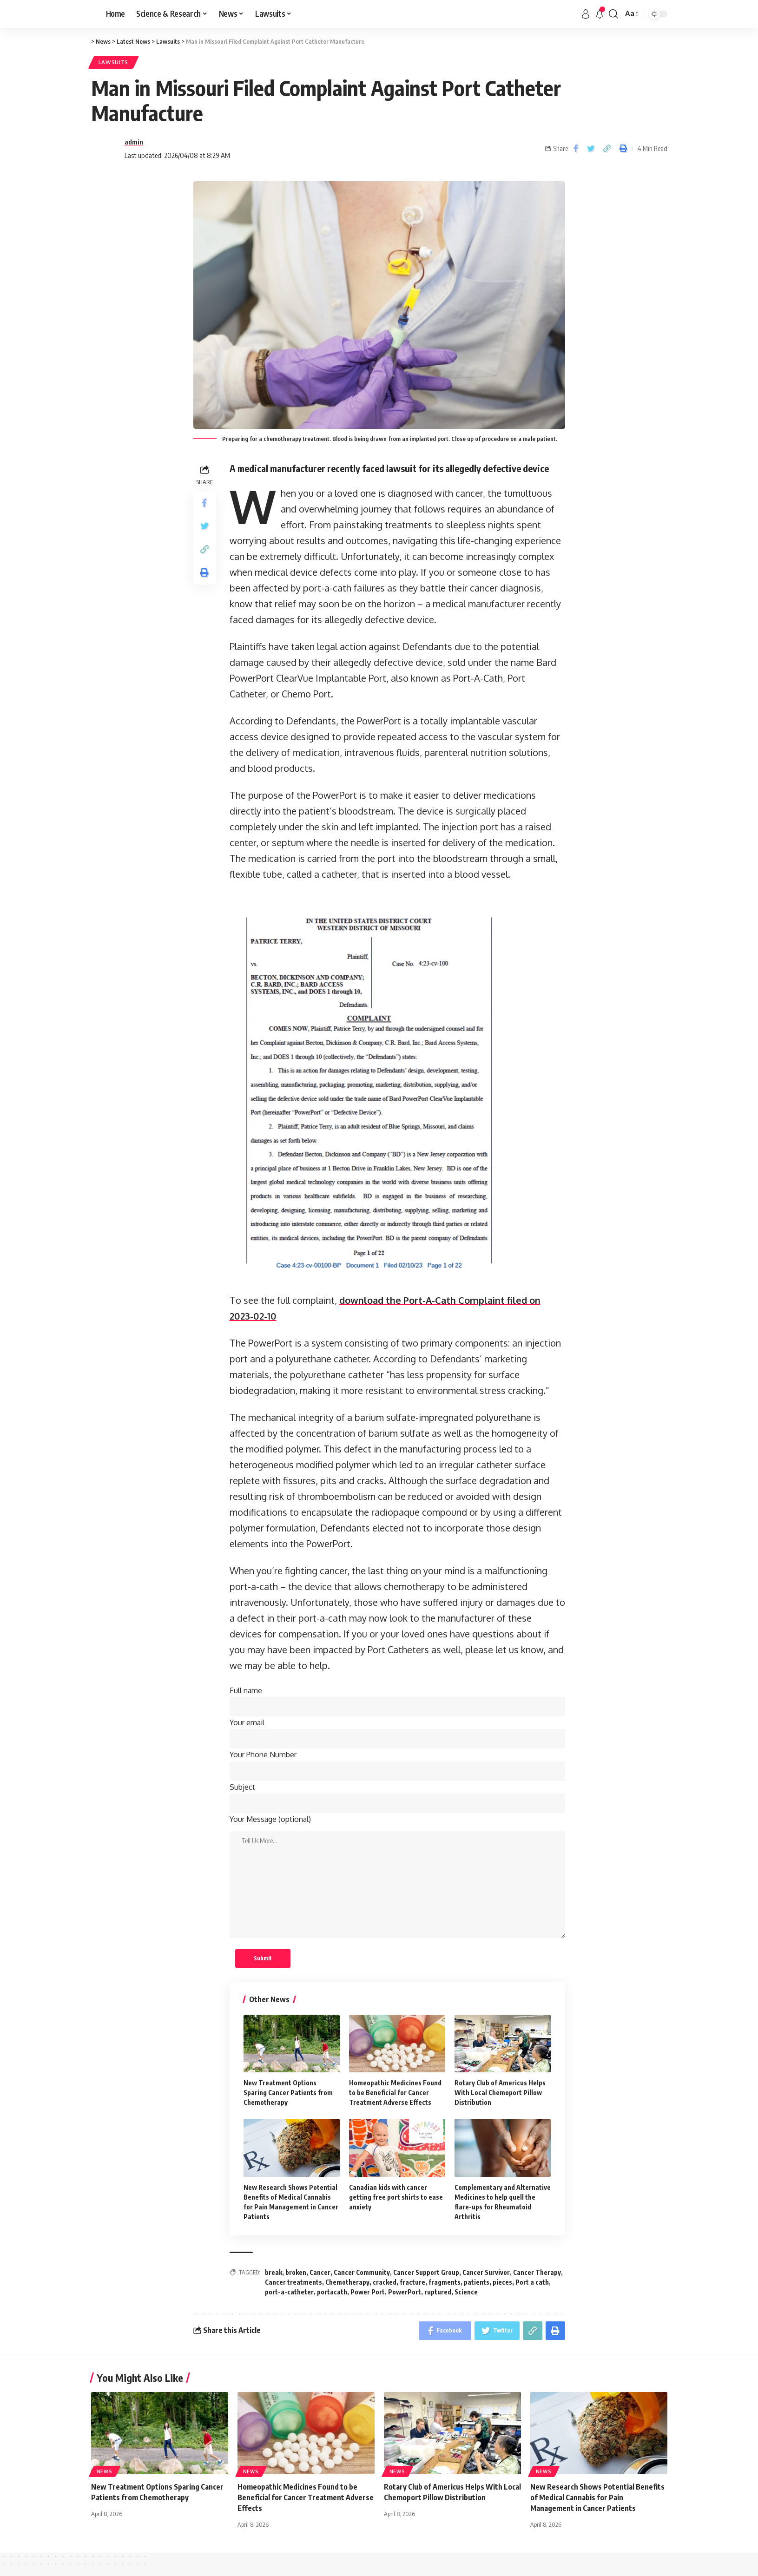  What do you see at coordinates (295, 2272) in the screenshot?
I see `broken` at bounding box center [295, 2272].